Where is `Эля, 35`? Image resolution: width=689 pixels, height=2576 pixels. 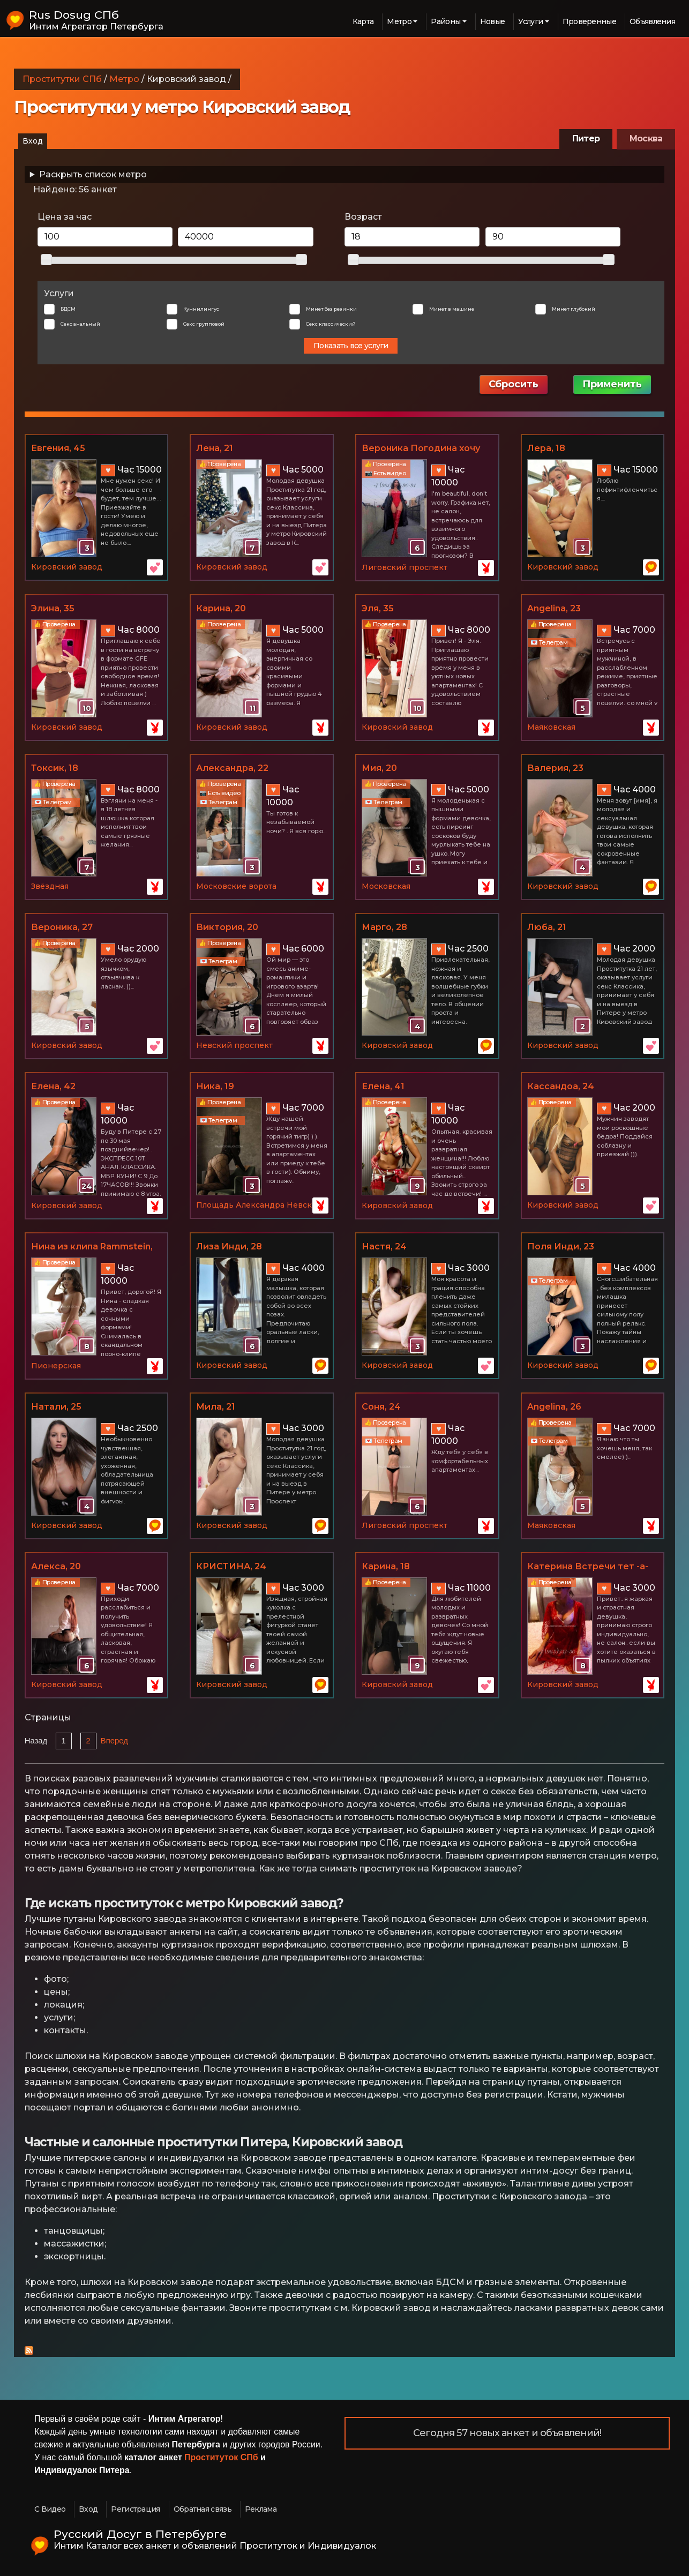 Эля, 35 is located at coordinates (378, 608).